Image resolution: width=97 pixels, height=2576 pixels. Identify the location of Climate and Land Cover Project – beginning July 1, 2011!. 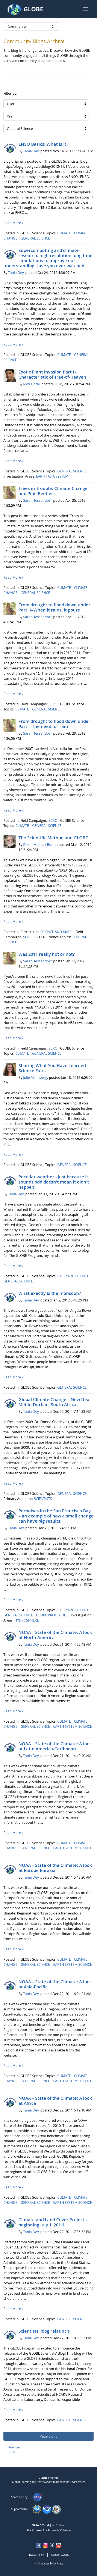
(53, 2222).